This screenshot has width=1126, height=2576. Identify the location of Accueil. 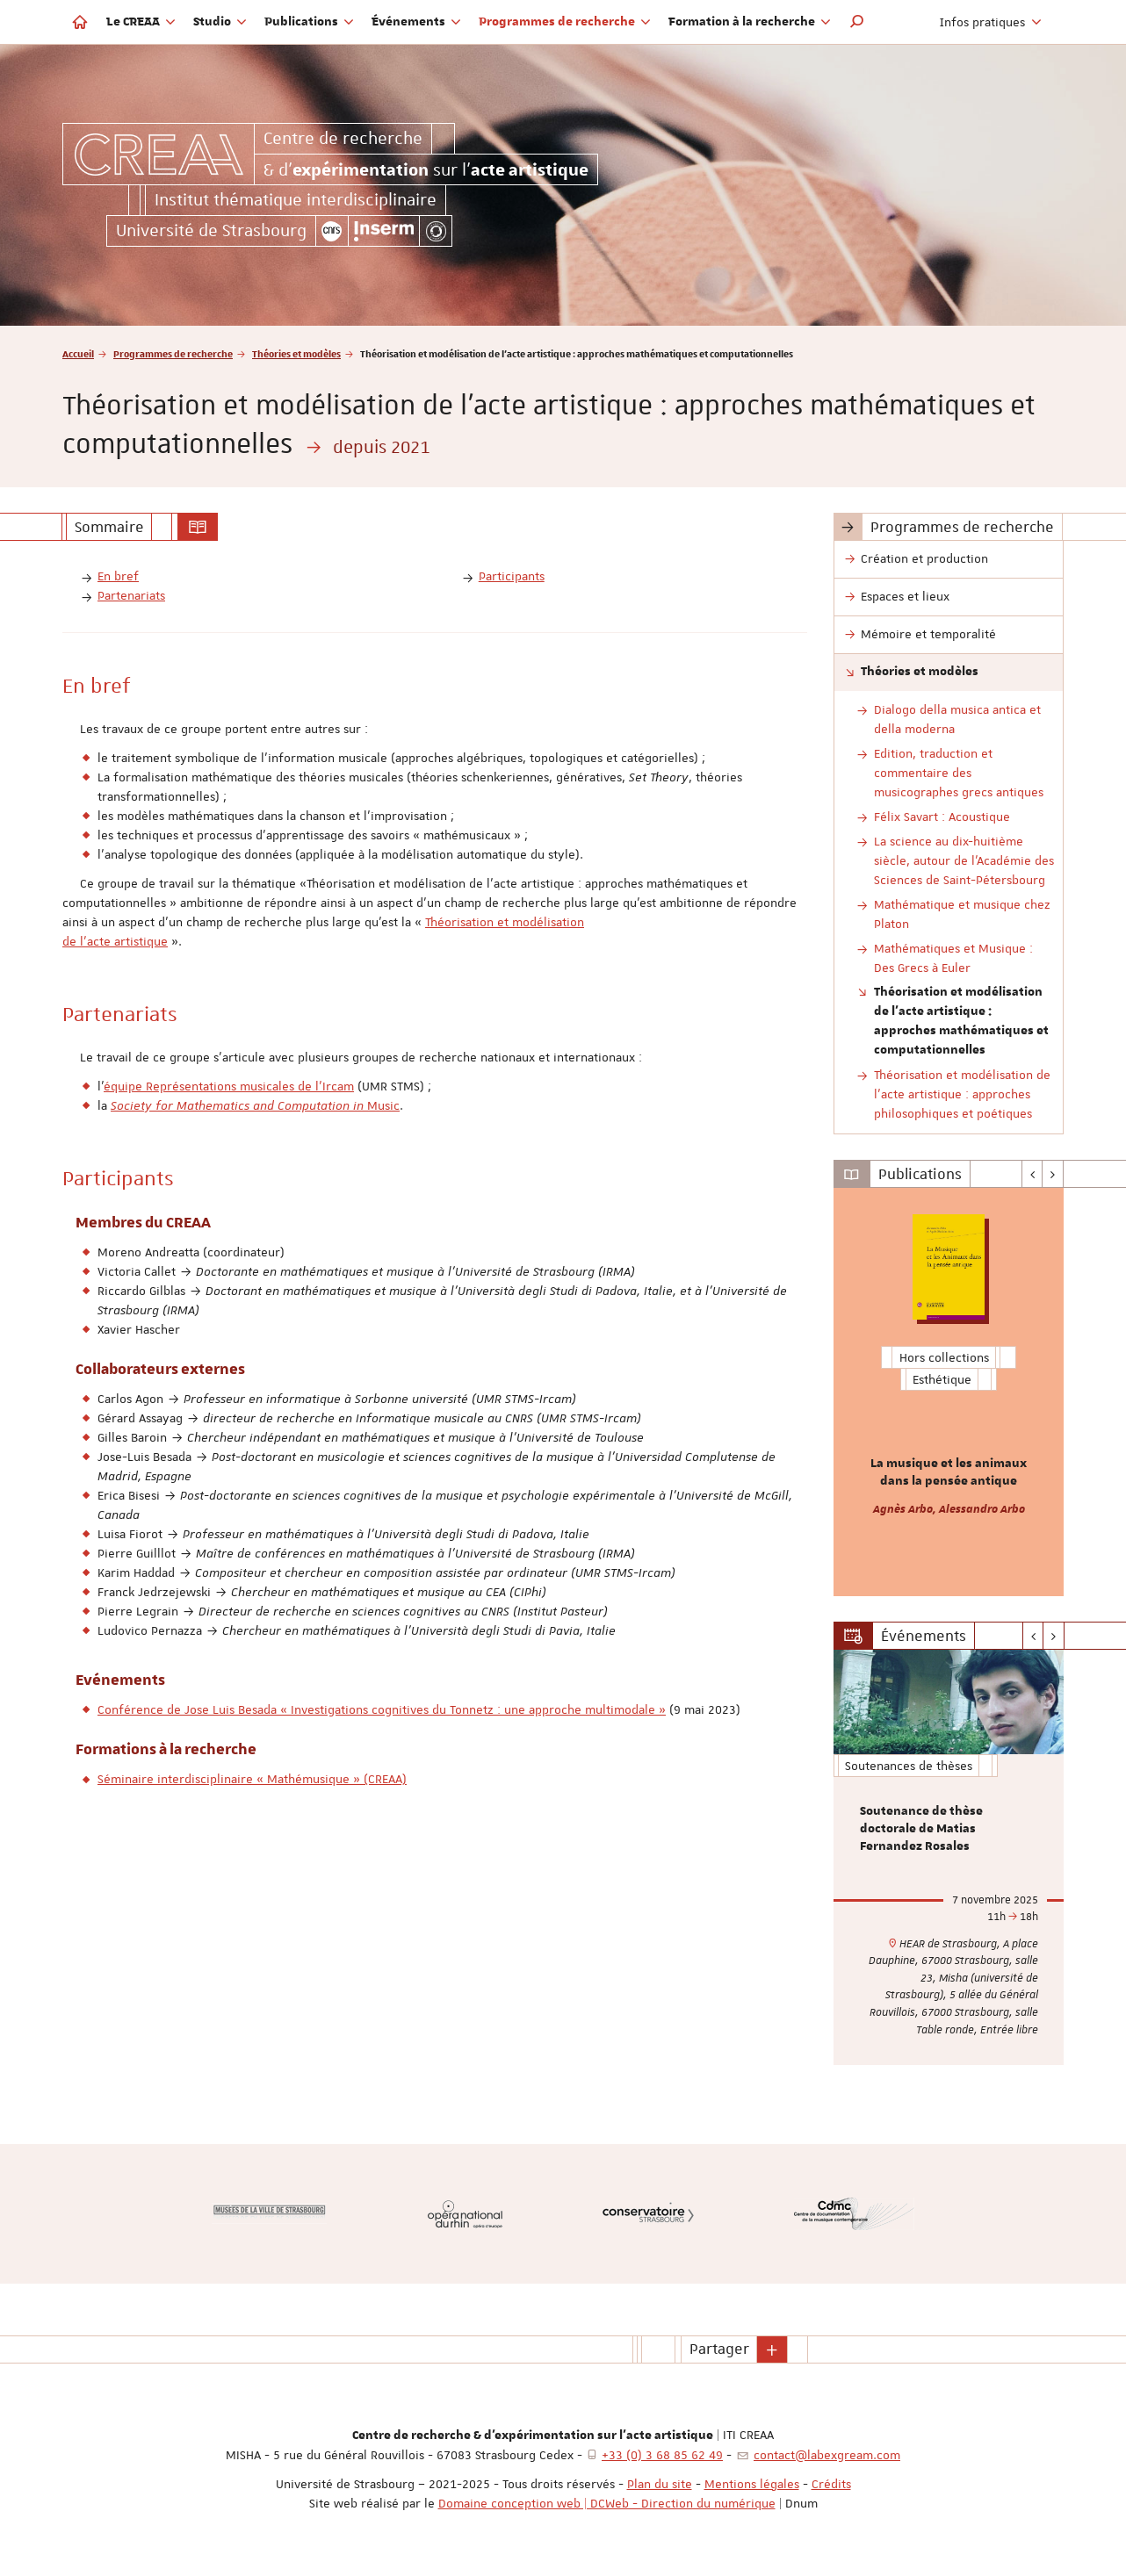
(78, 353).